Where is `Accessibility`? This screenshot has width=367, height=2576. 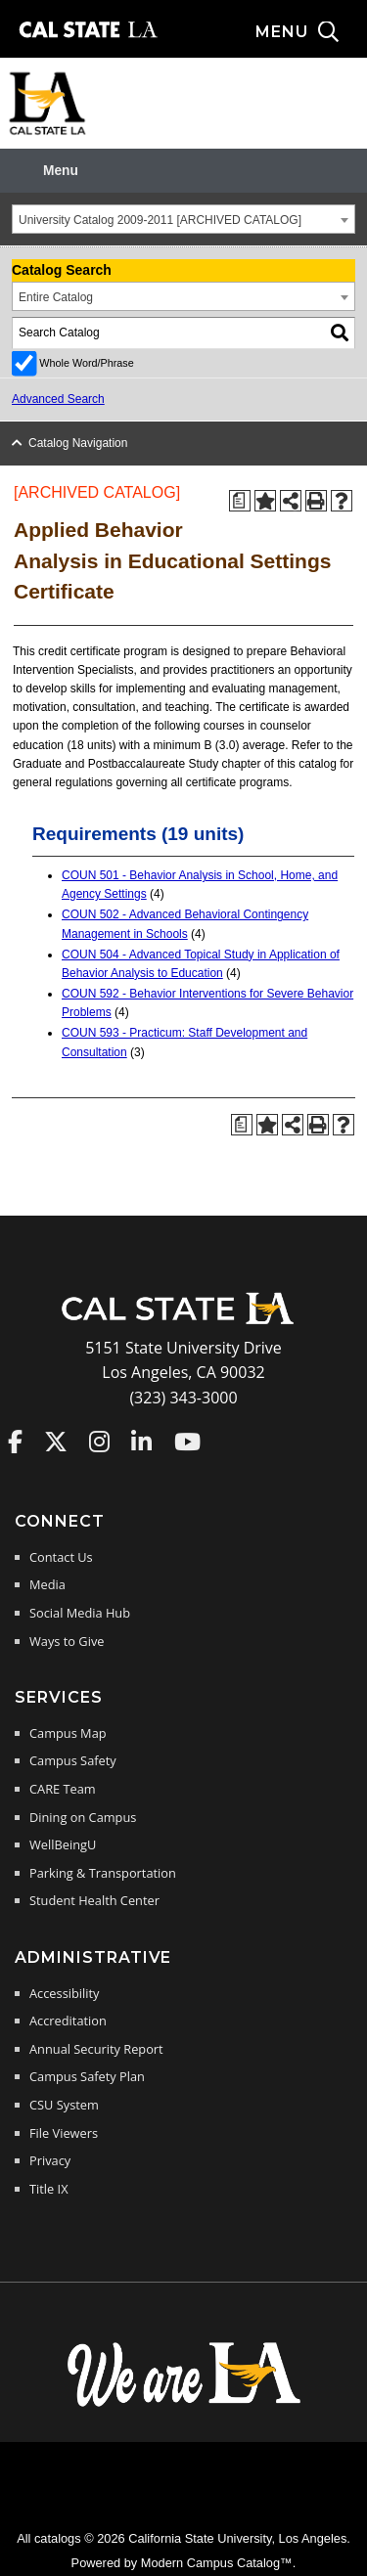 Accessibility is located at coordinates (64, 1993).